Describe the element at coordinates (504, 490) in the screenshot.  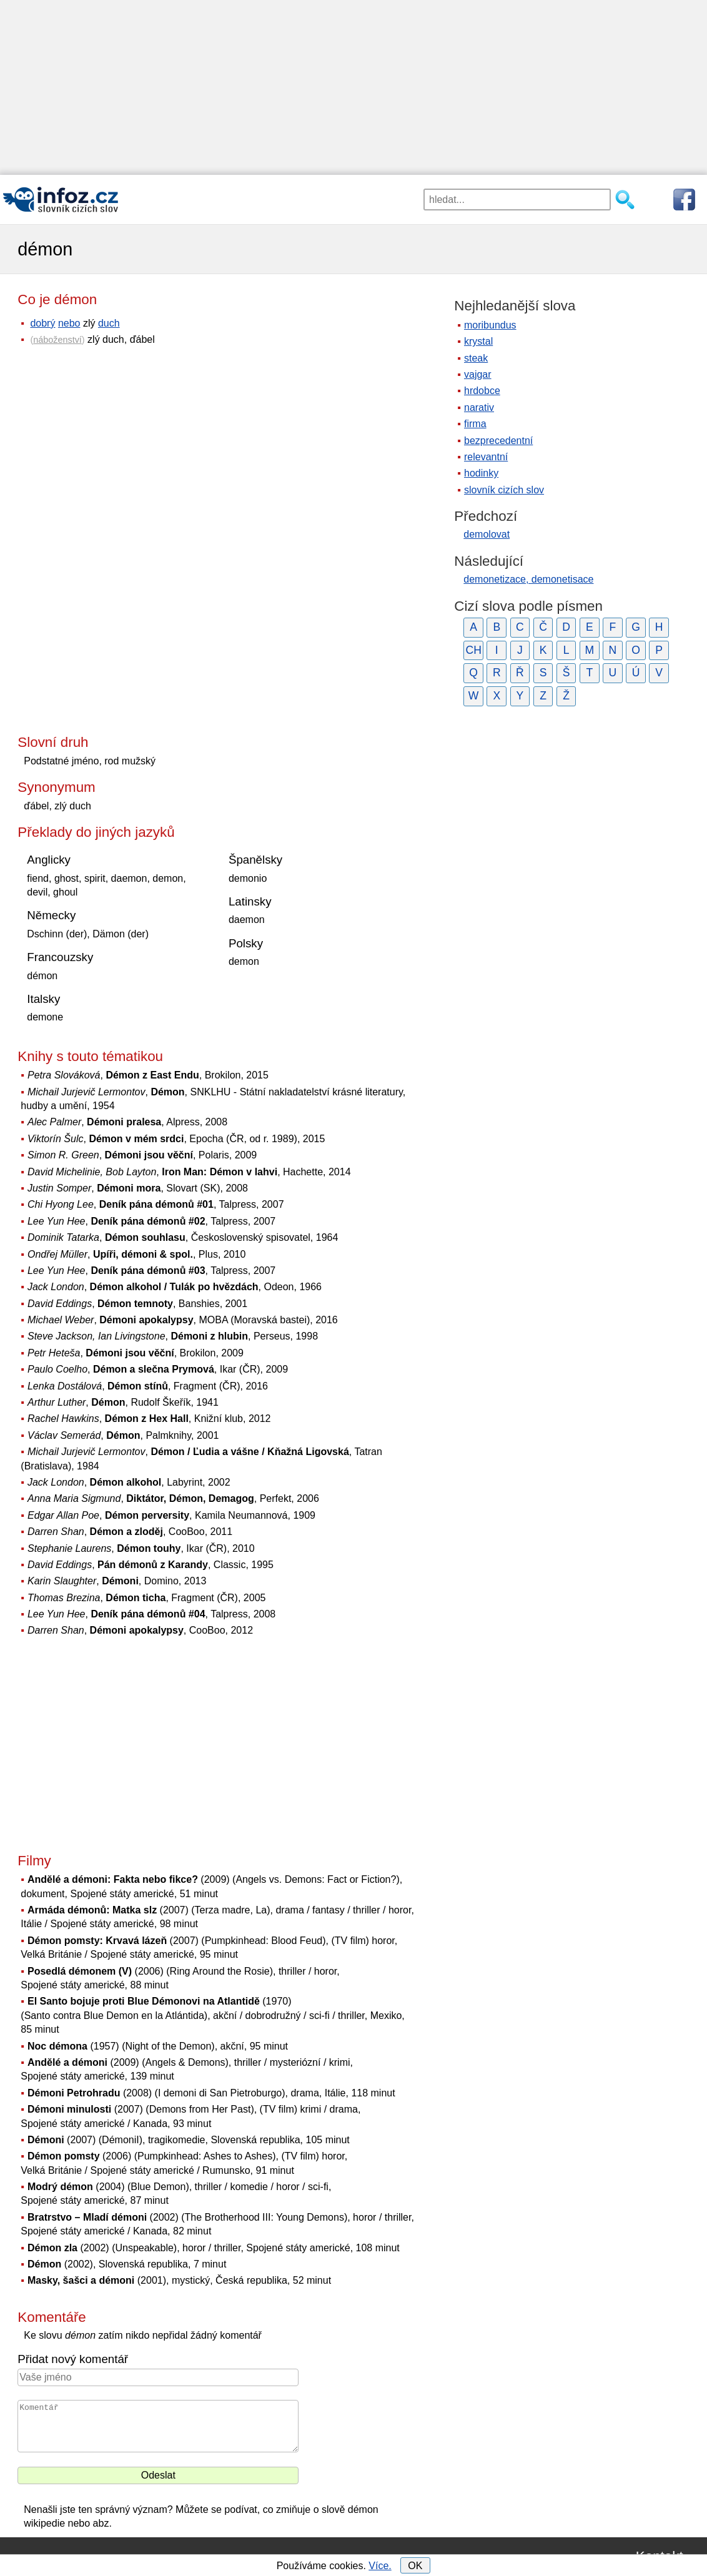
I see `slovník cizích slov` at that location.